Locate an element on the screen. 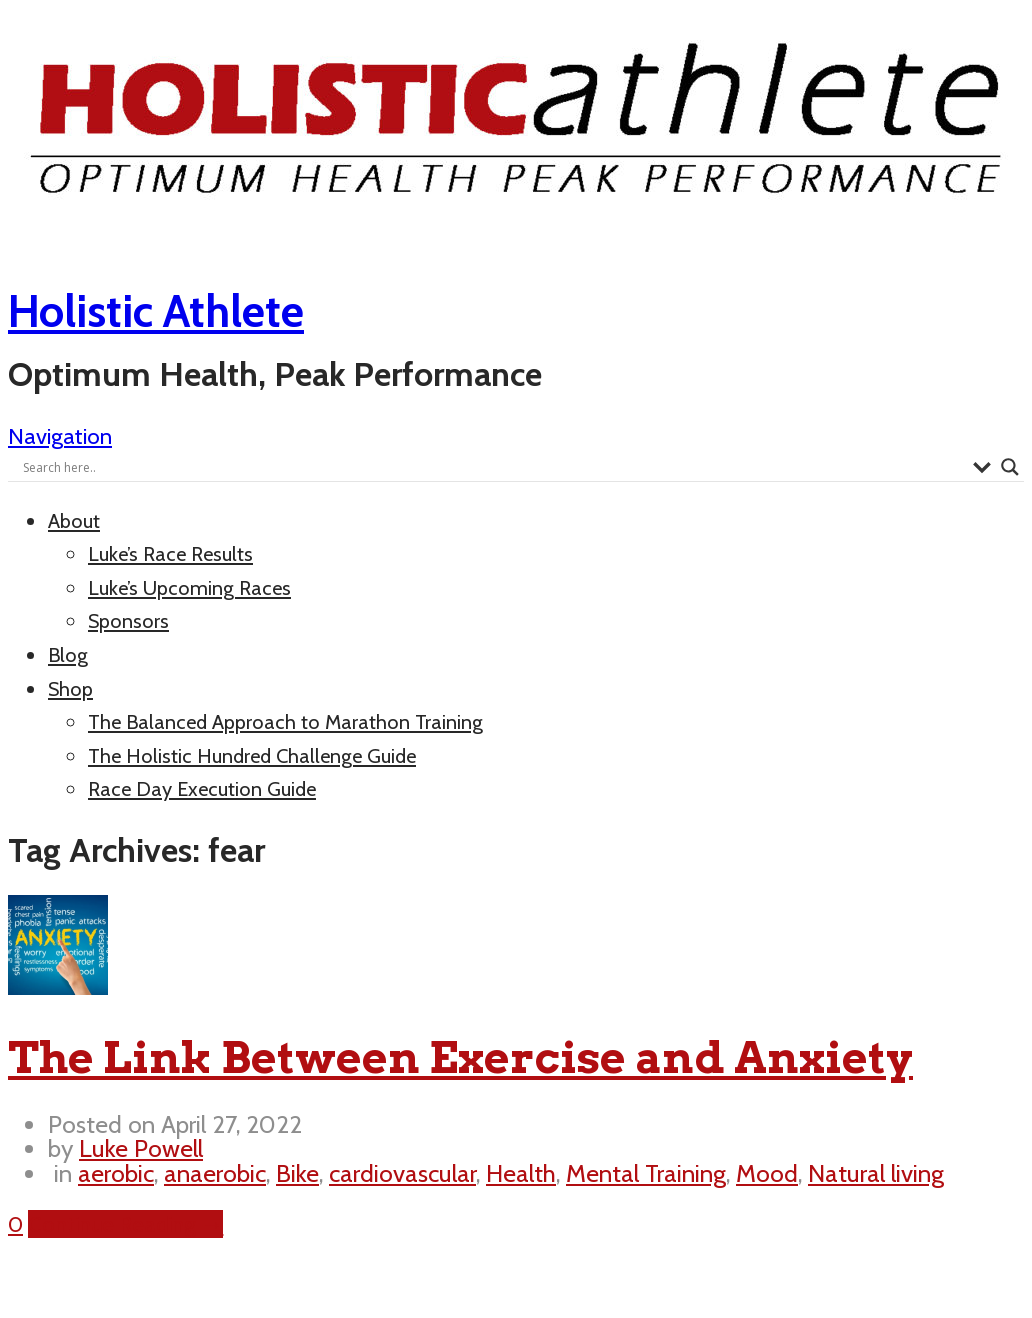 This screenshot has width=1032, height=1318. Natural living is located at coordinates (876, 1173).